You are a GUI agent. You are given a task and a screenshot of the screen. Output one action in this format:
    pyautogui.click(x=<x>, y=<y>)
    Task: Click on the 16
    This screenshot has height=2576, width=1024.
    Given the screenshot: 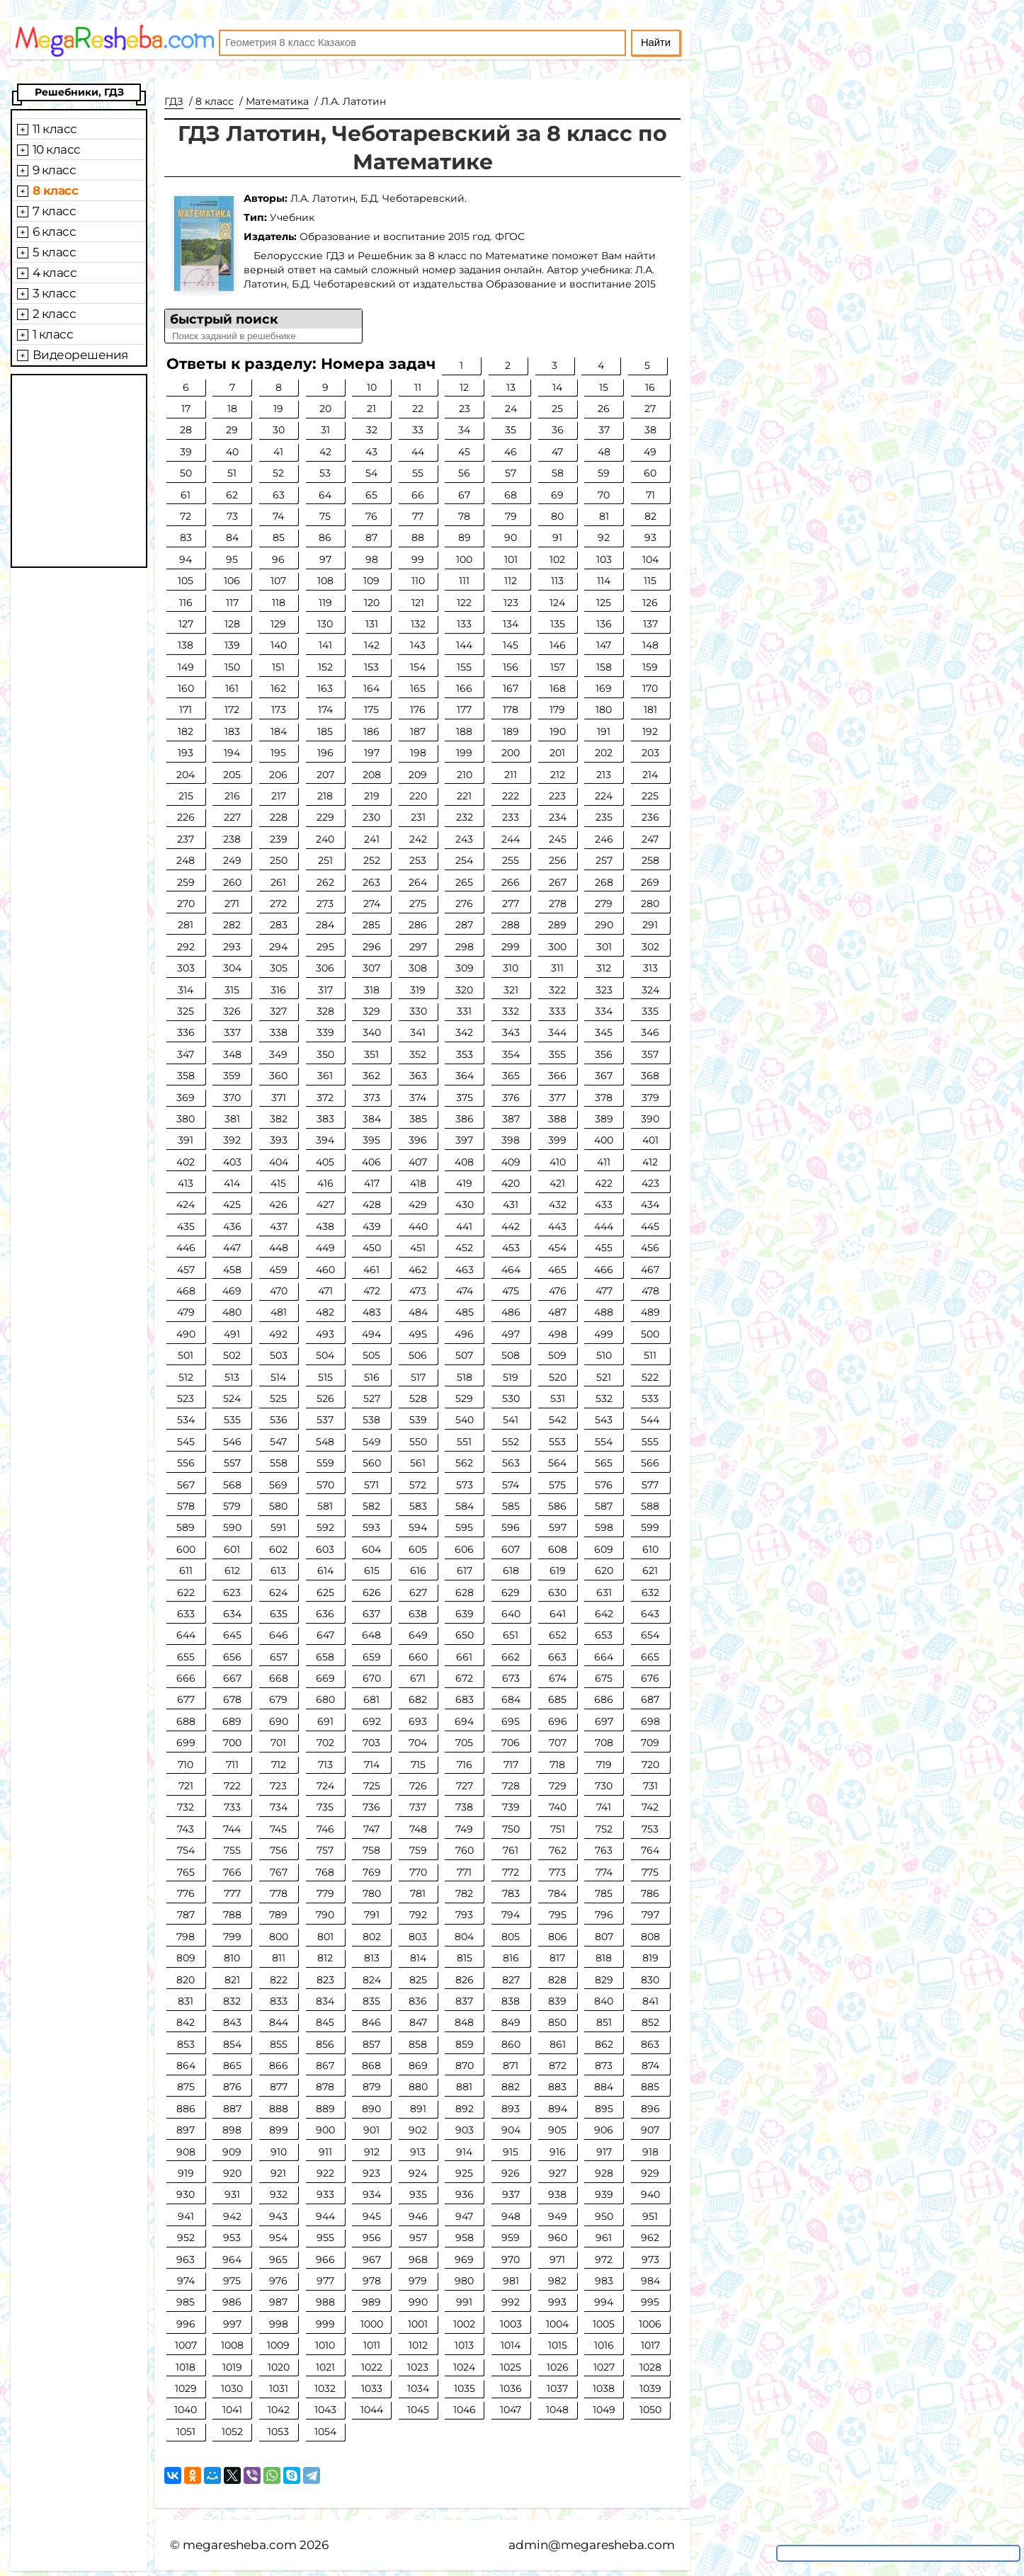 What is the action you would take?
    pyautogui.click(x=650, y=387)
    